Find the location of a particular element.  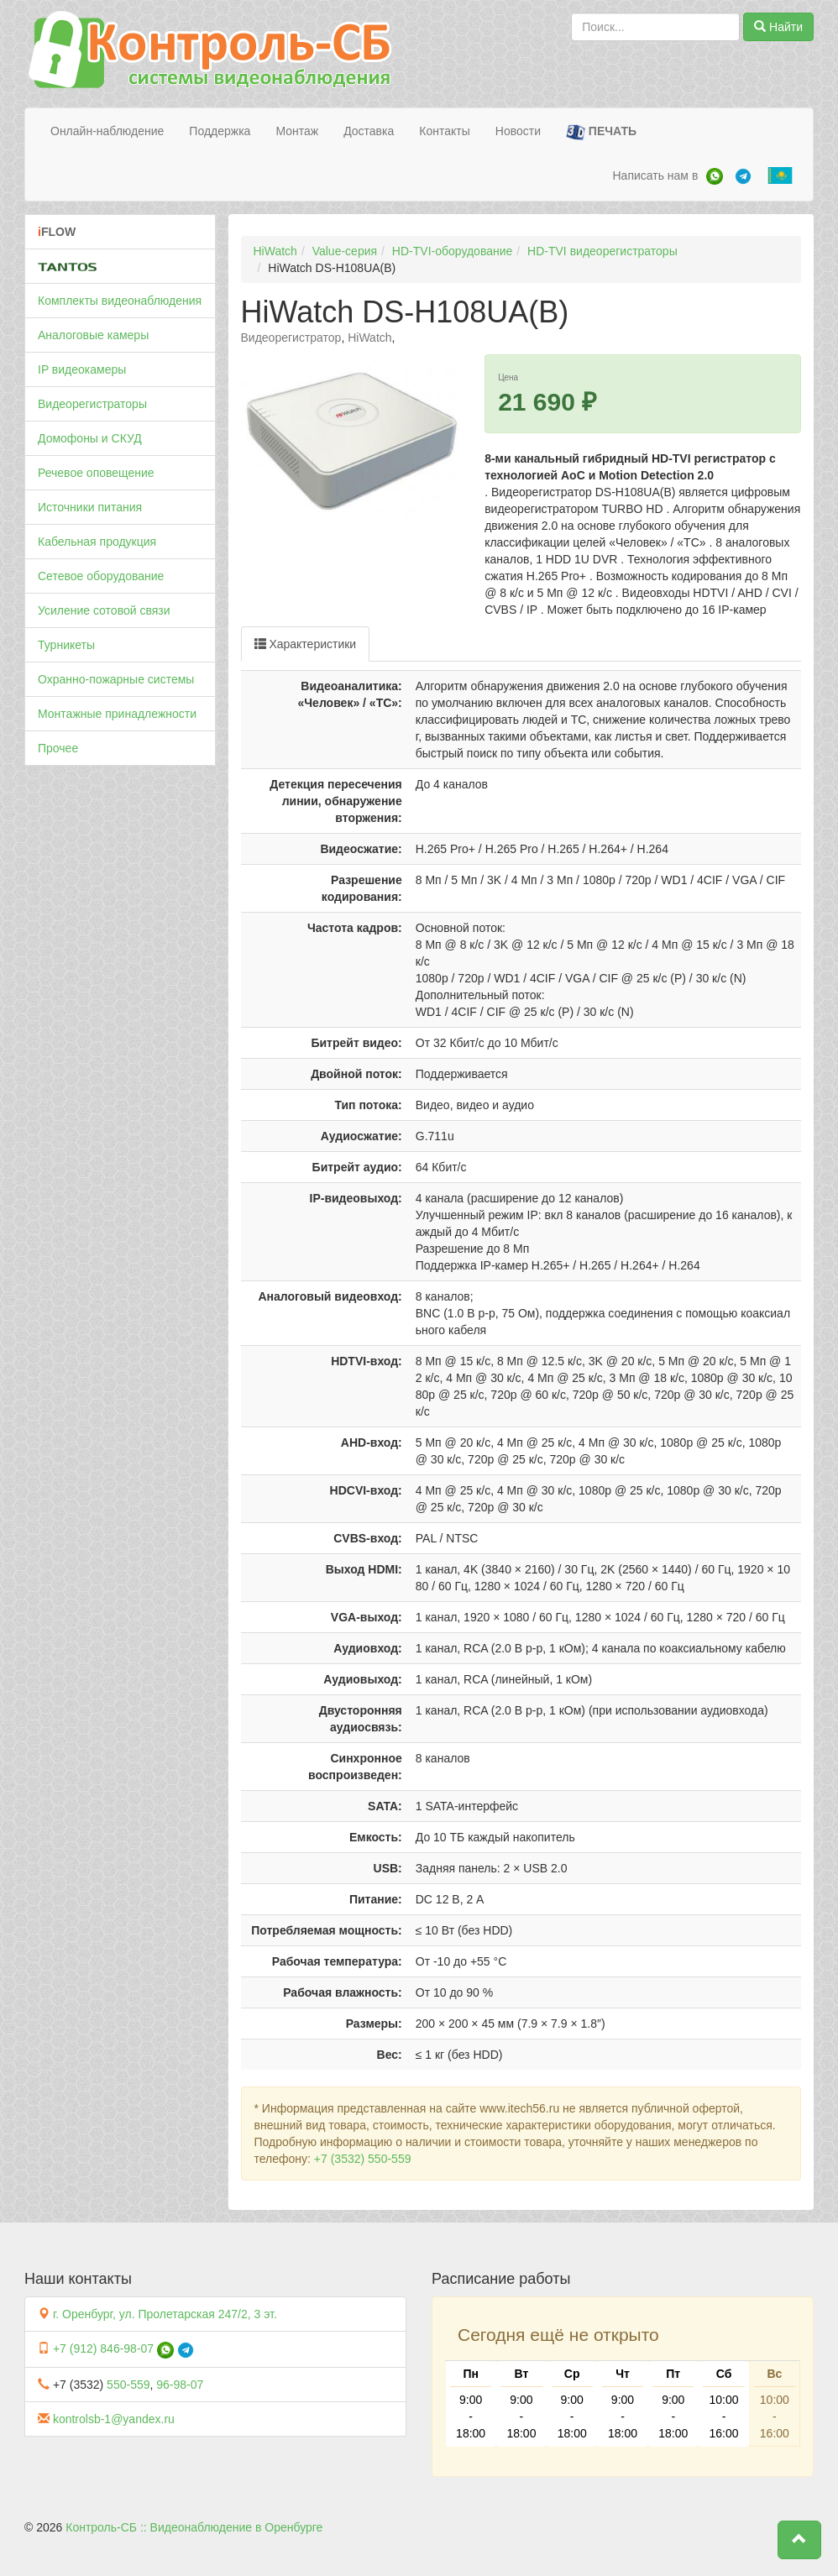

IP видеокамеры is located at coordinates (82, 369).